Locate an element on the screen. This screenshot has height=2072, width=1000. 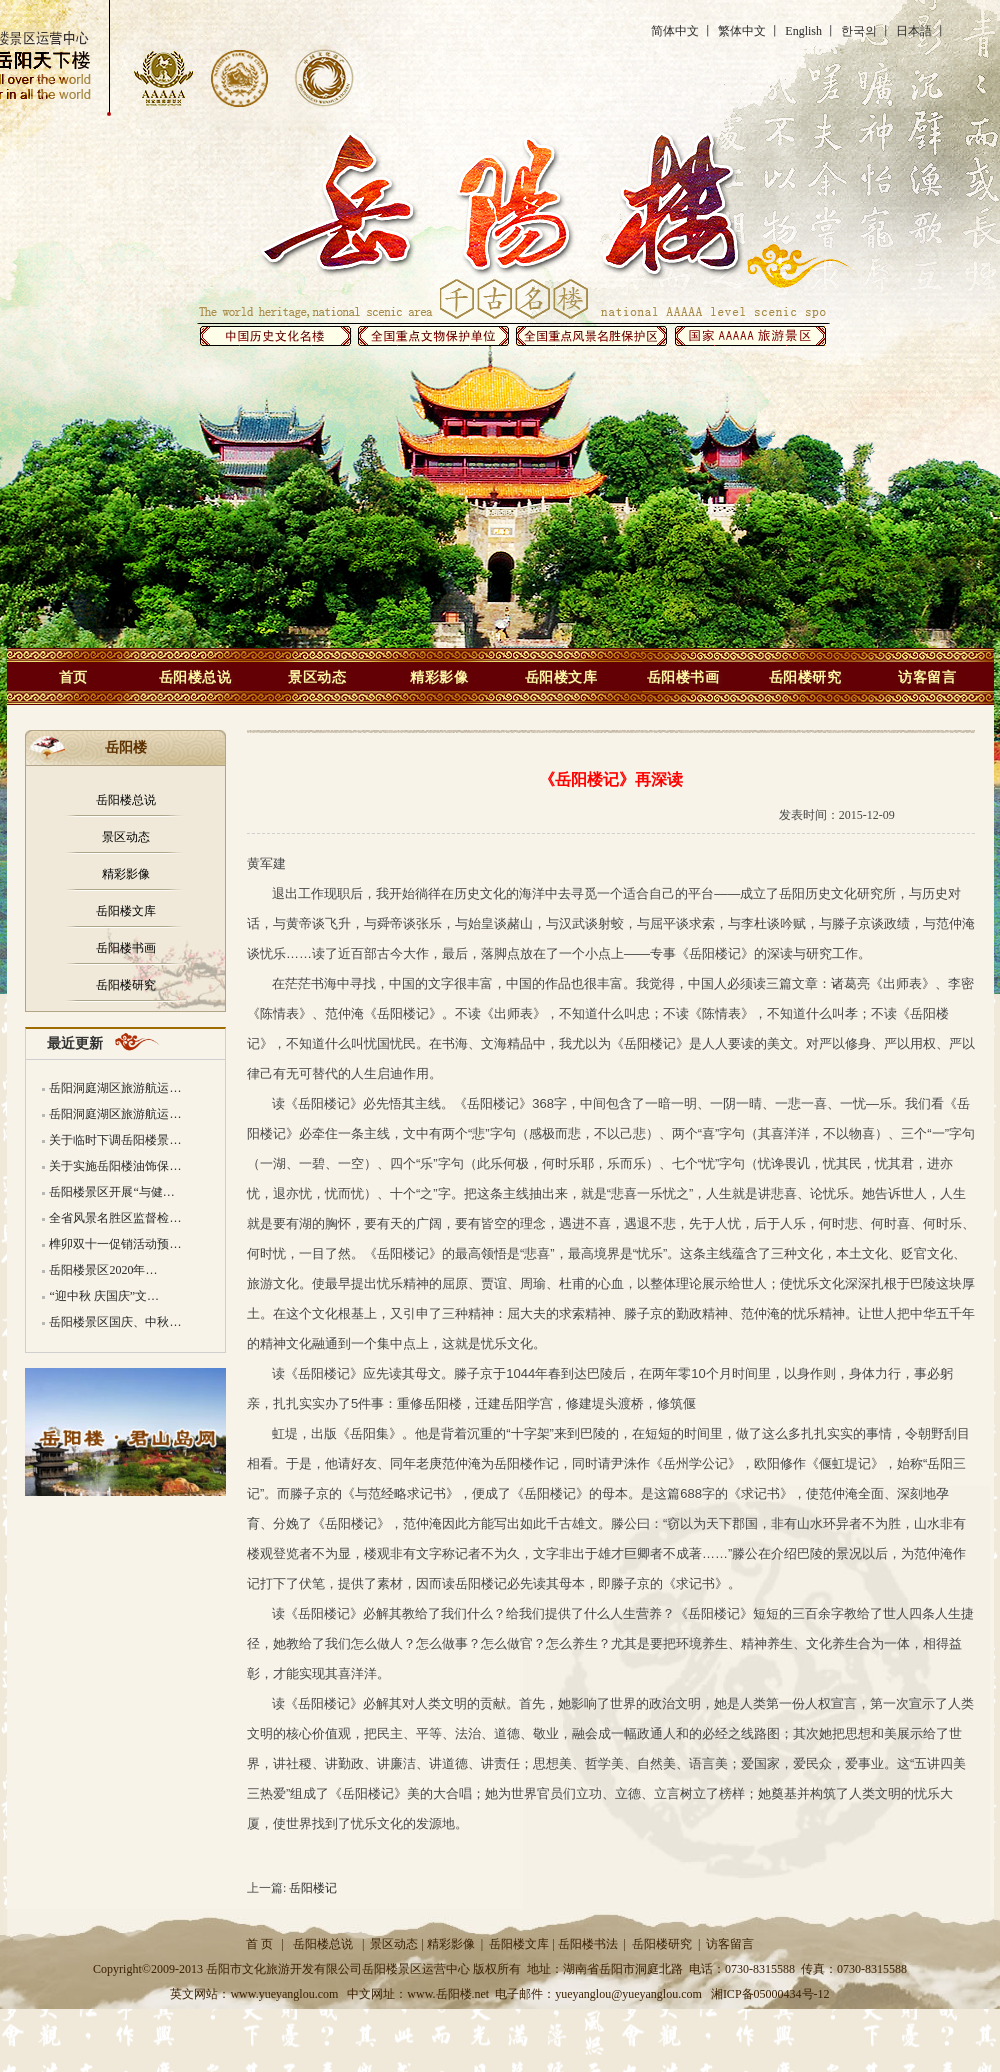
景区动态 is located at coordinates (317, 677).